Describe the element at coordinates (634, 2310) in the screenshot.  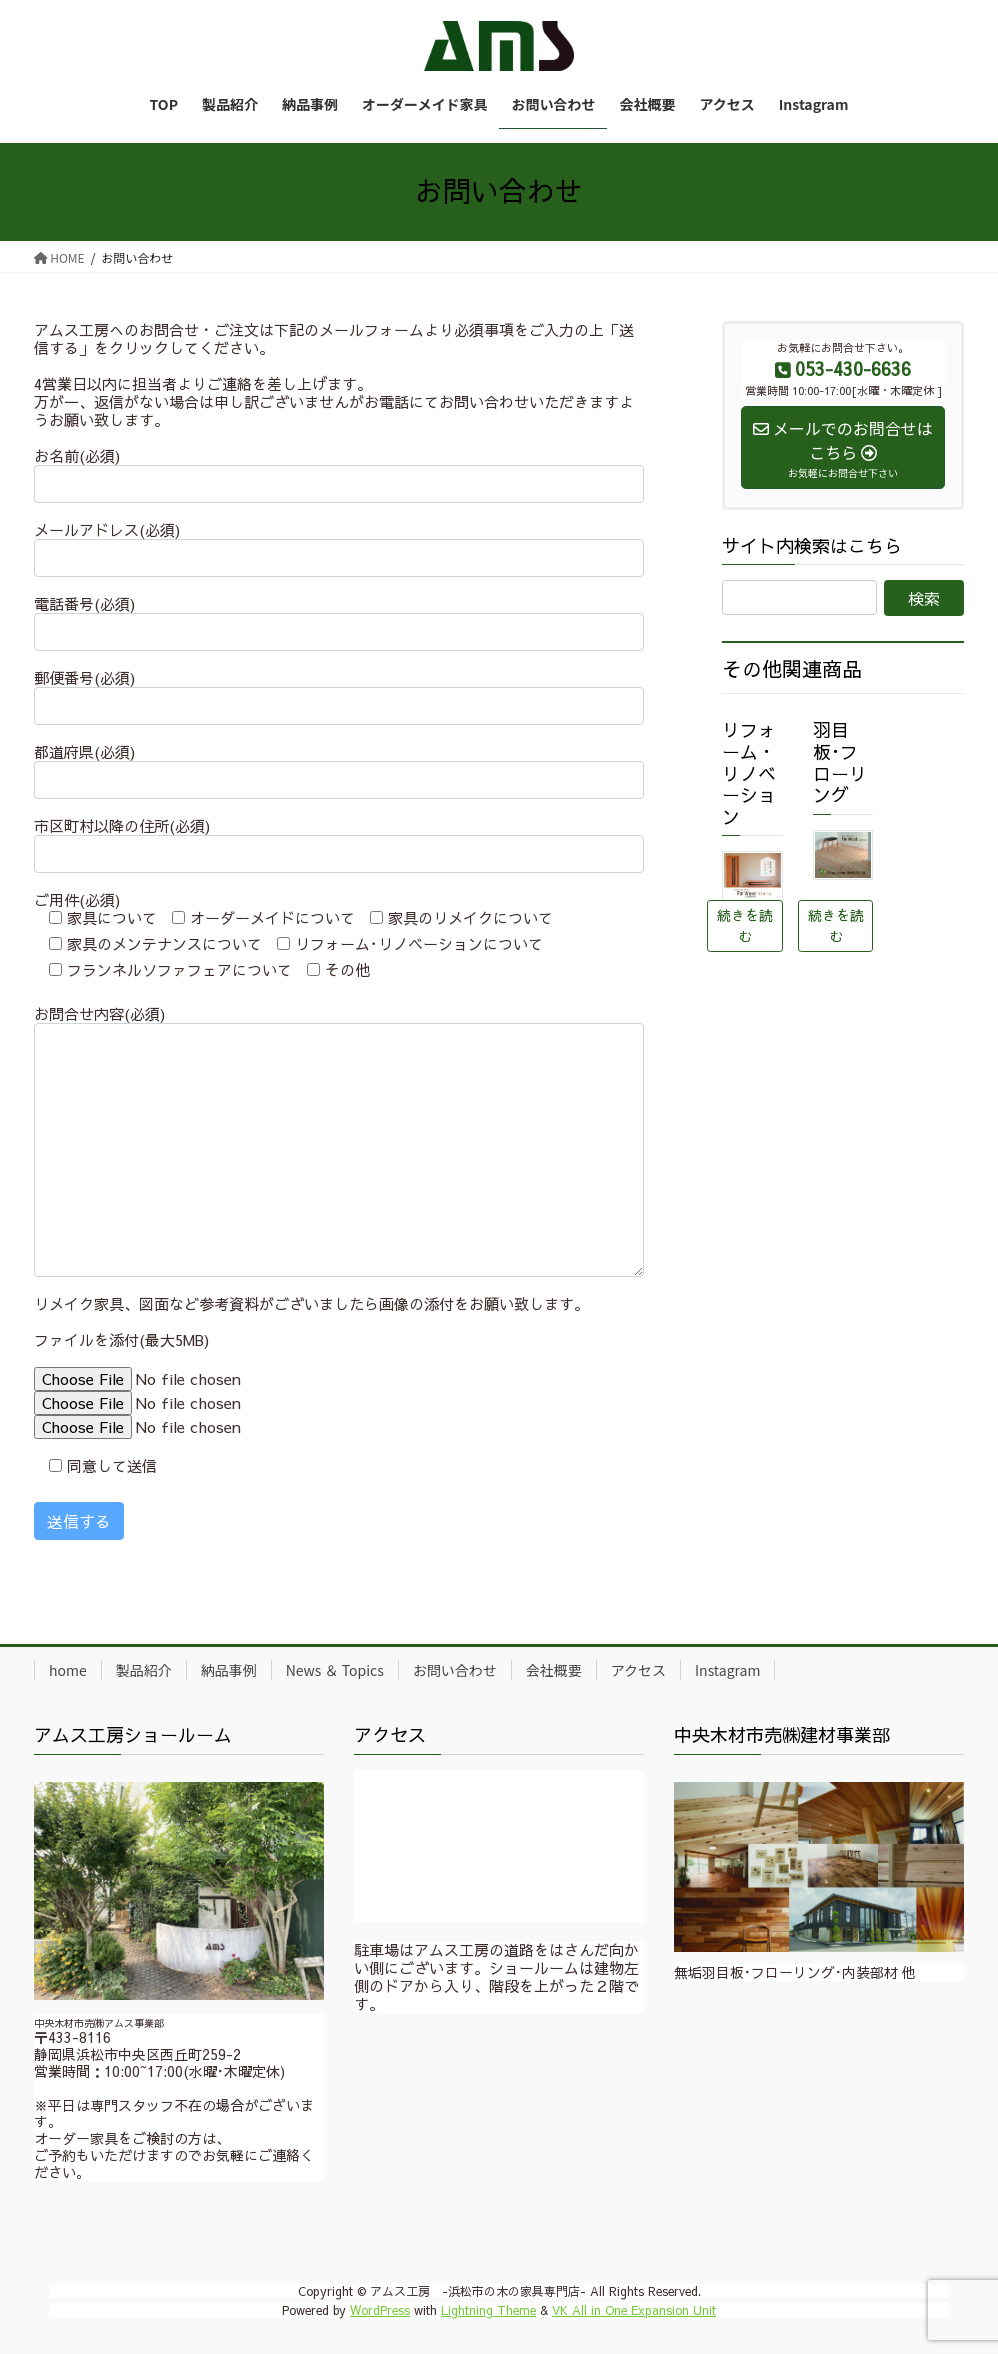
I see `VK All in One Expansion Unit` at that location.